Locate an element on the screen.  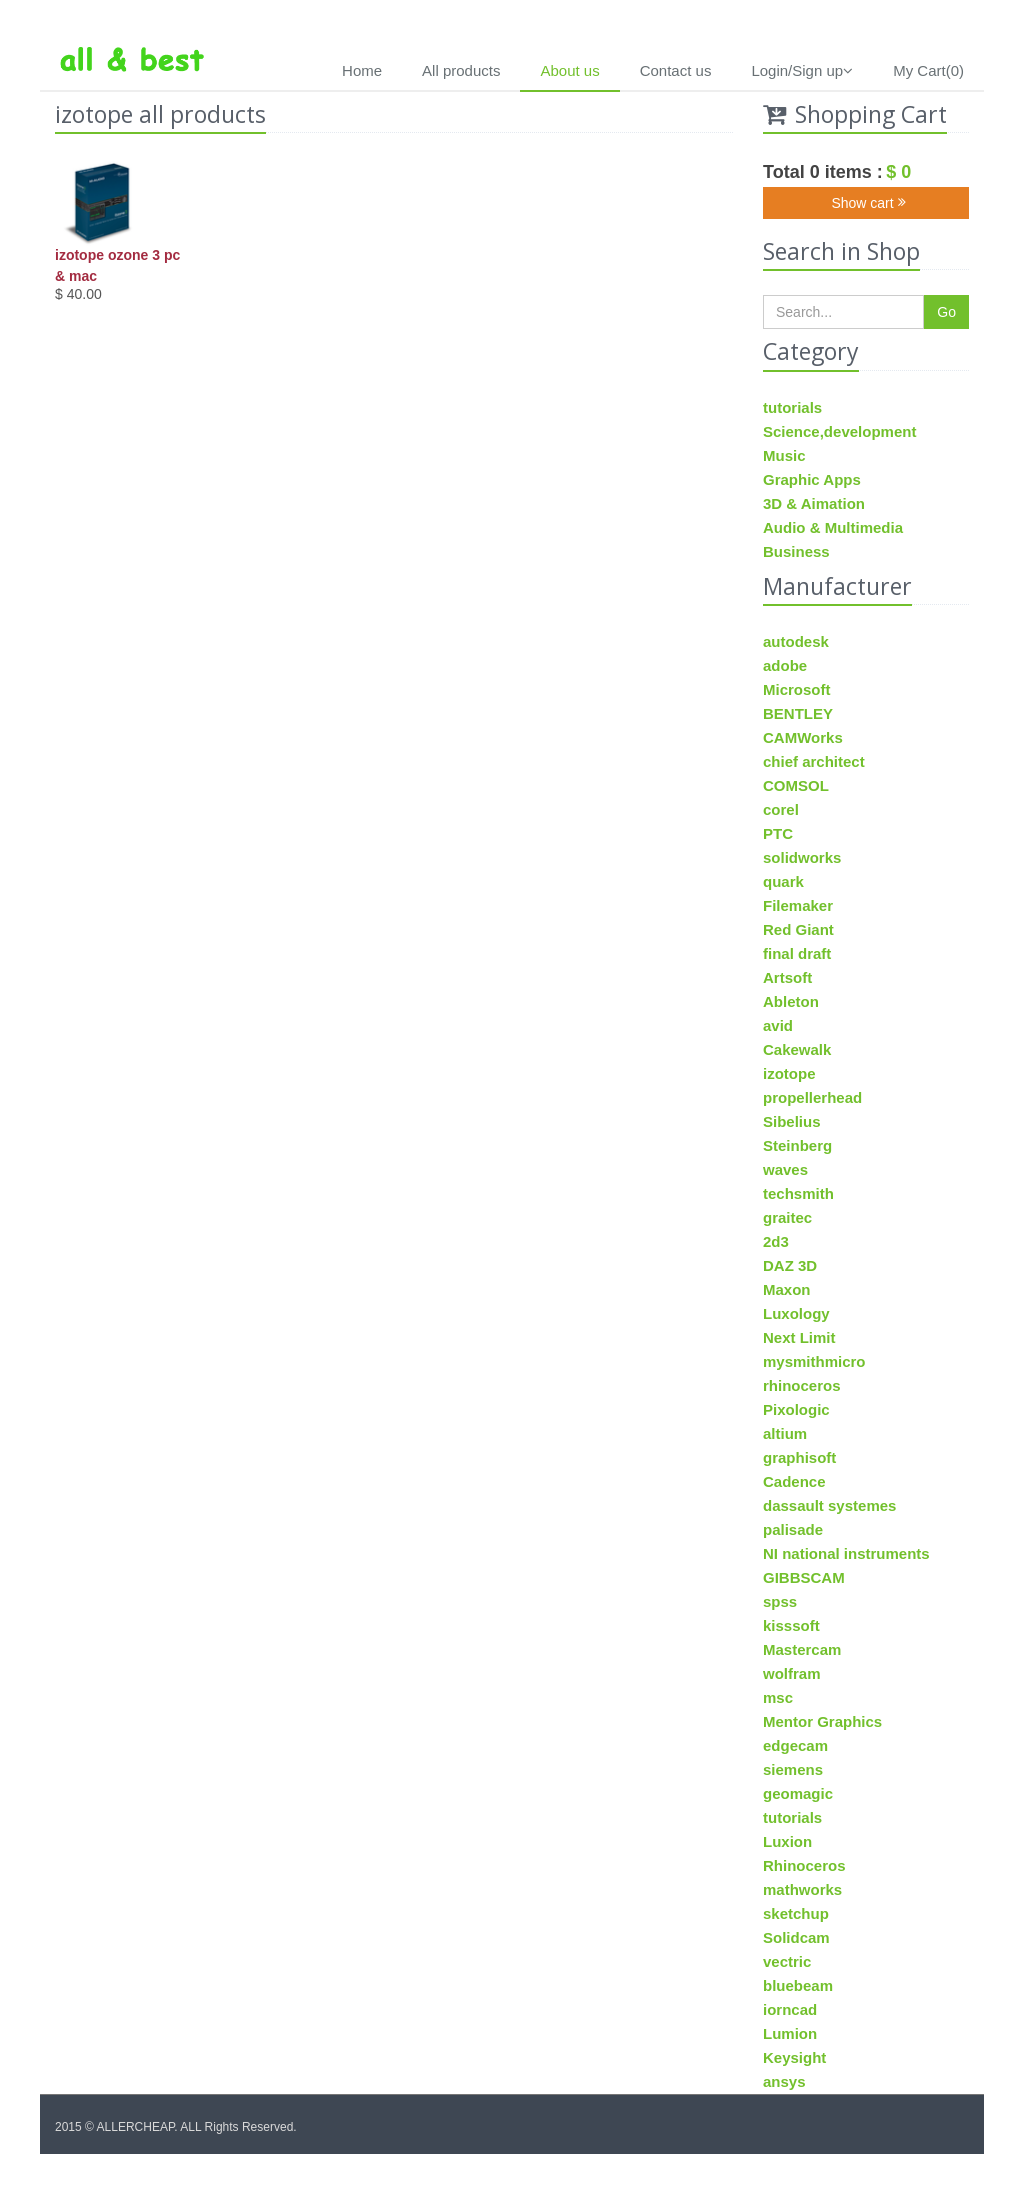
Microsoft is located at coordinates (797, 689).